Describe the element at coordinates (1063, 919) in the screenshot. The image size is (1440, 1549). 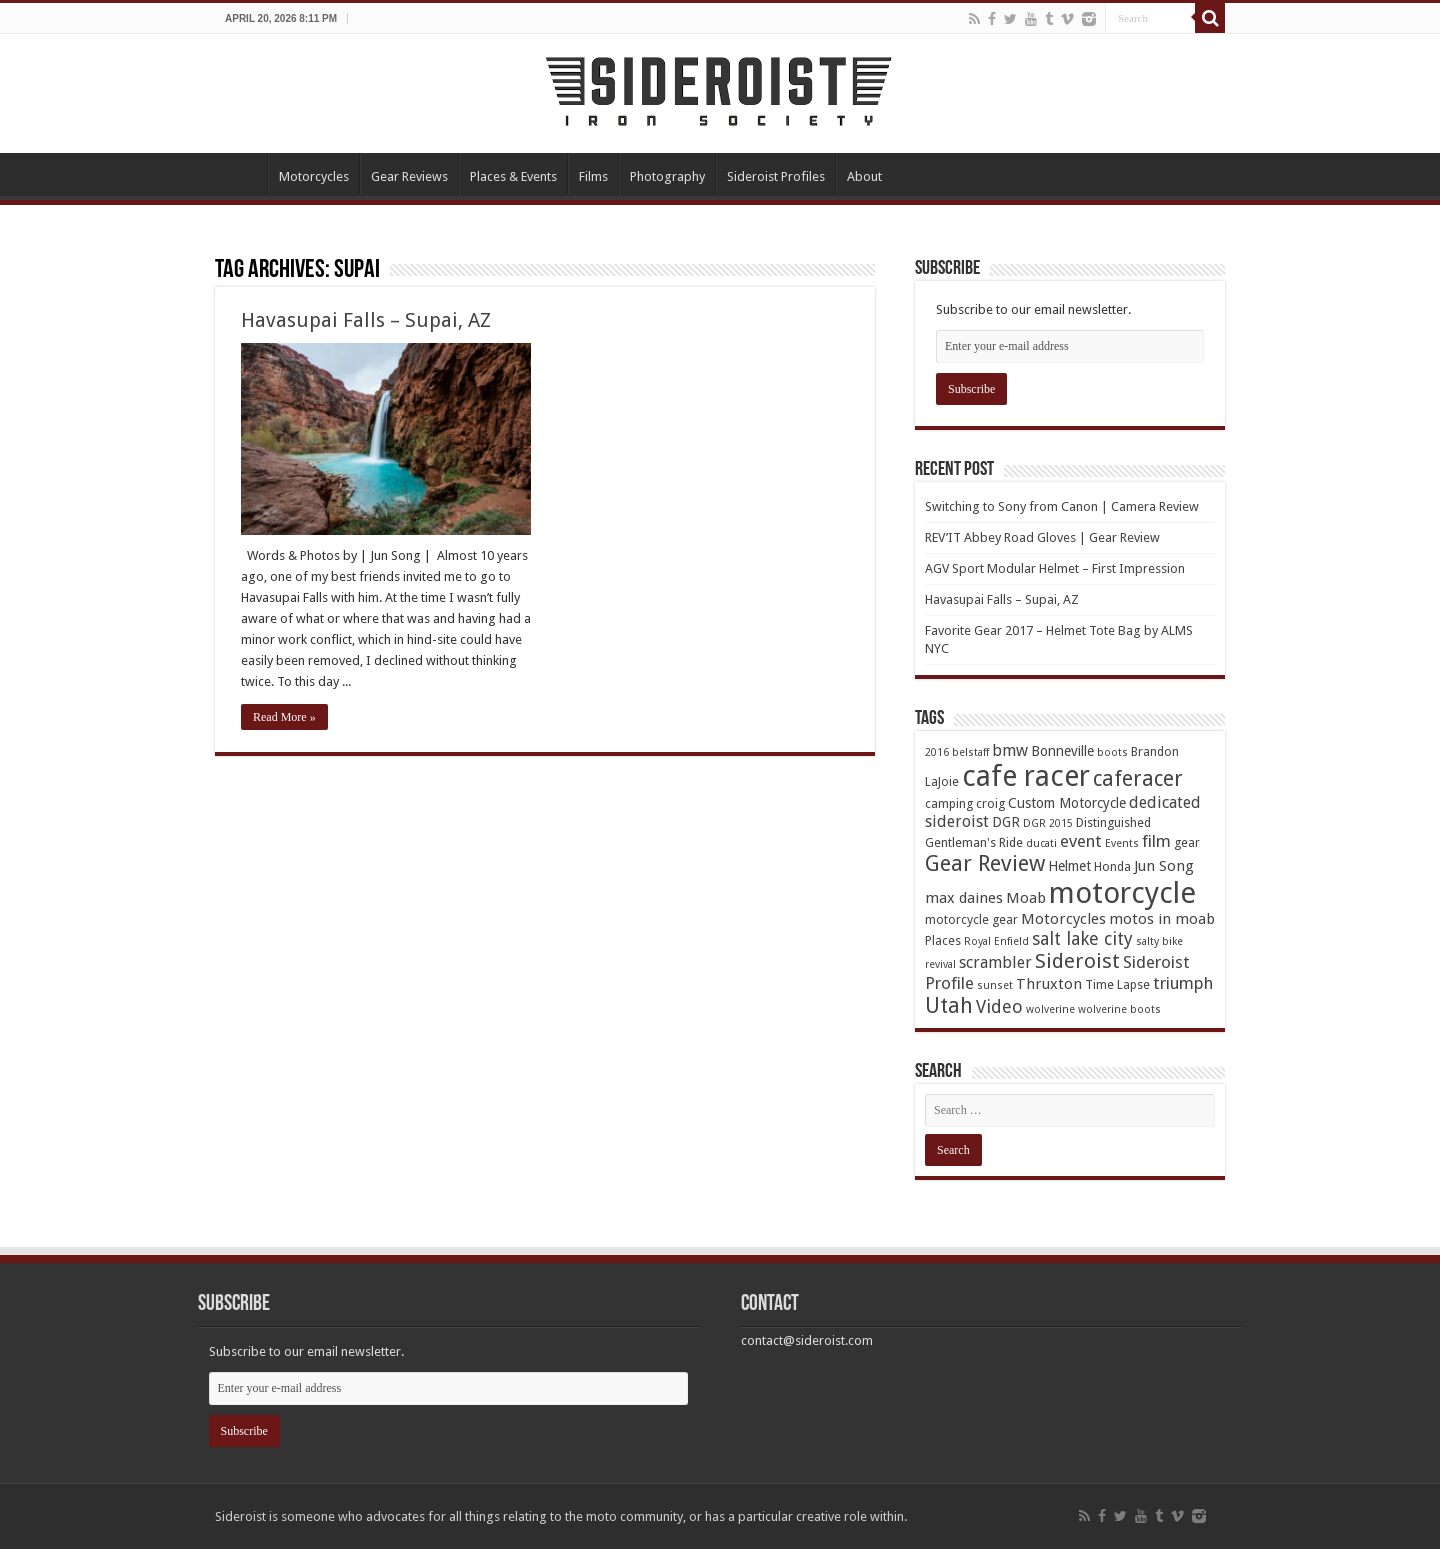
I see `Motorcycles [Motorcycles (6 items)]` at that location.